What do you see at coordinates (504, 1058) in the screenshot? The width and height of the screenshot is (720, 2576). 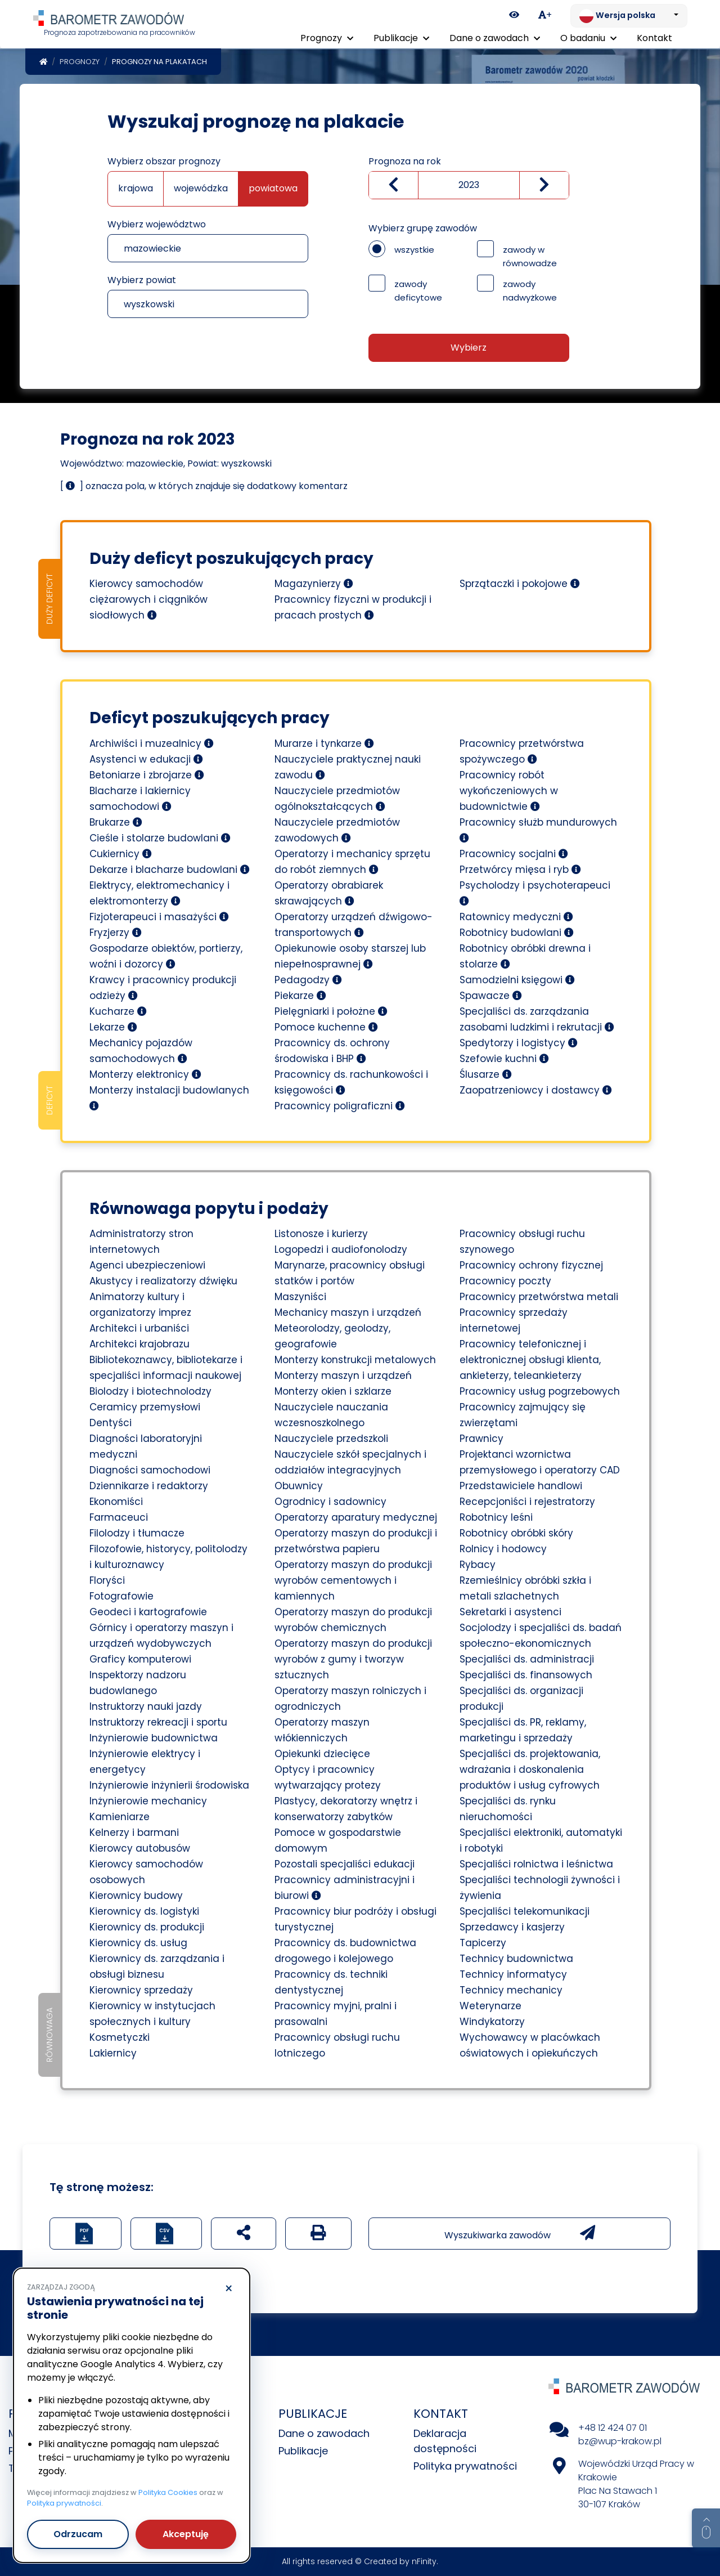 I see `Szefowie kuchni` at bounding box center [504, 1058].